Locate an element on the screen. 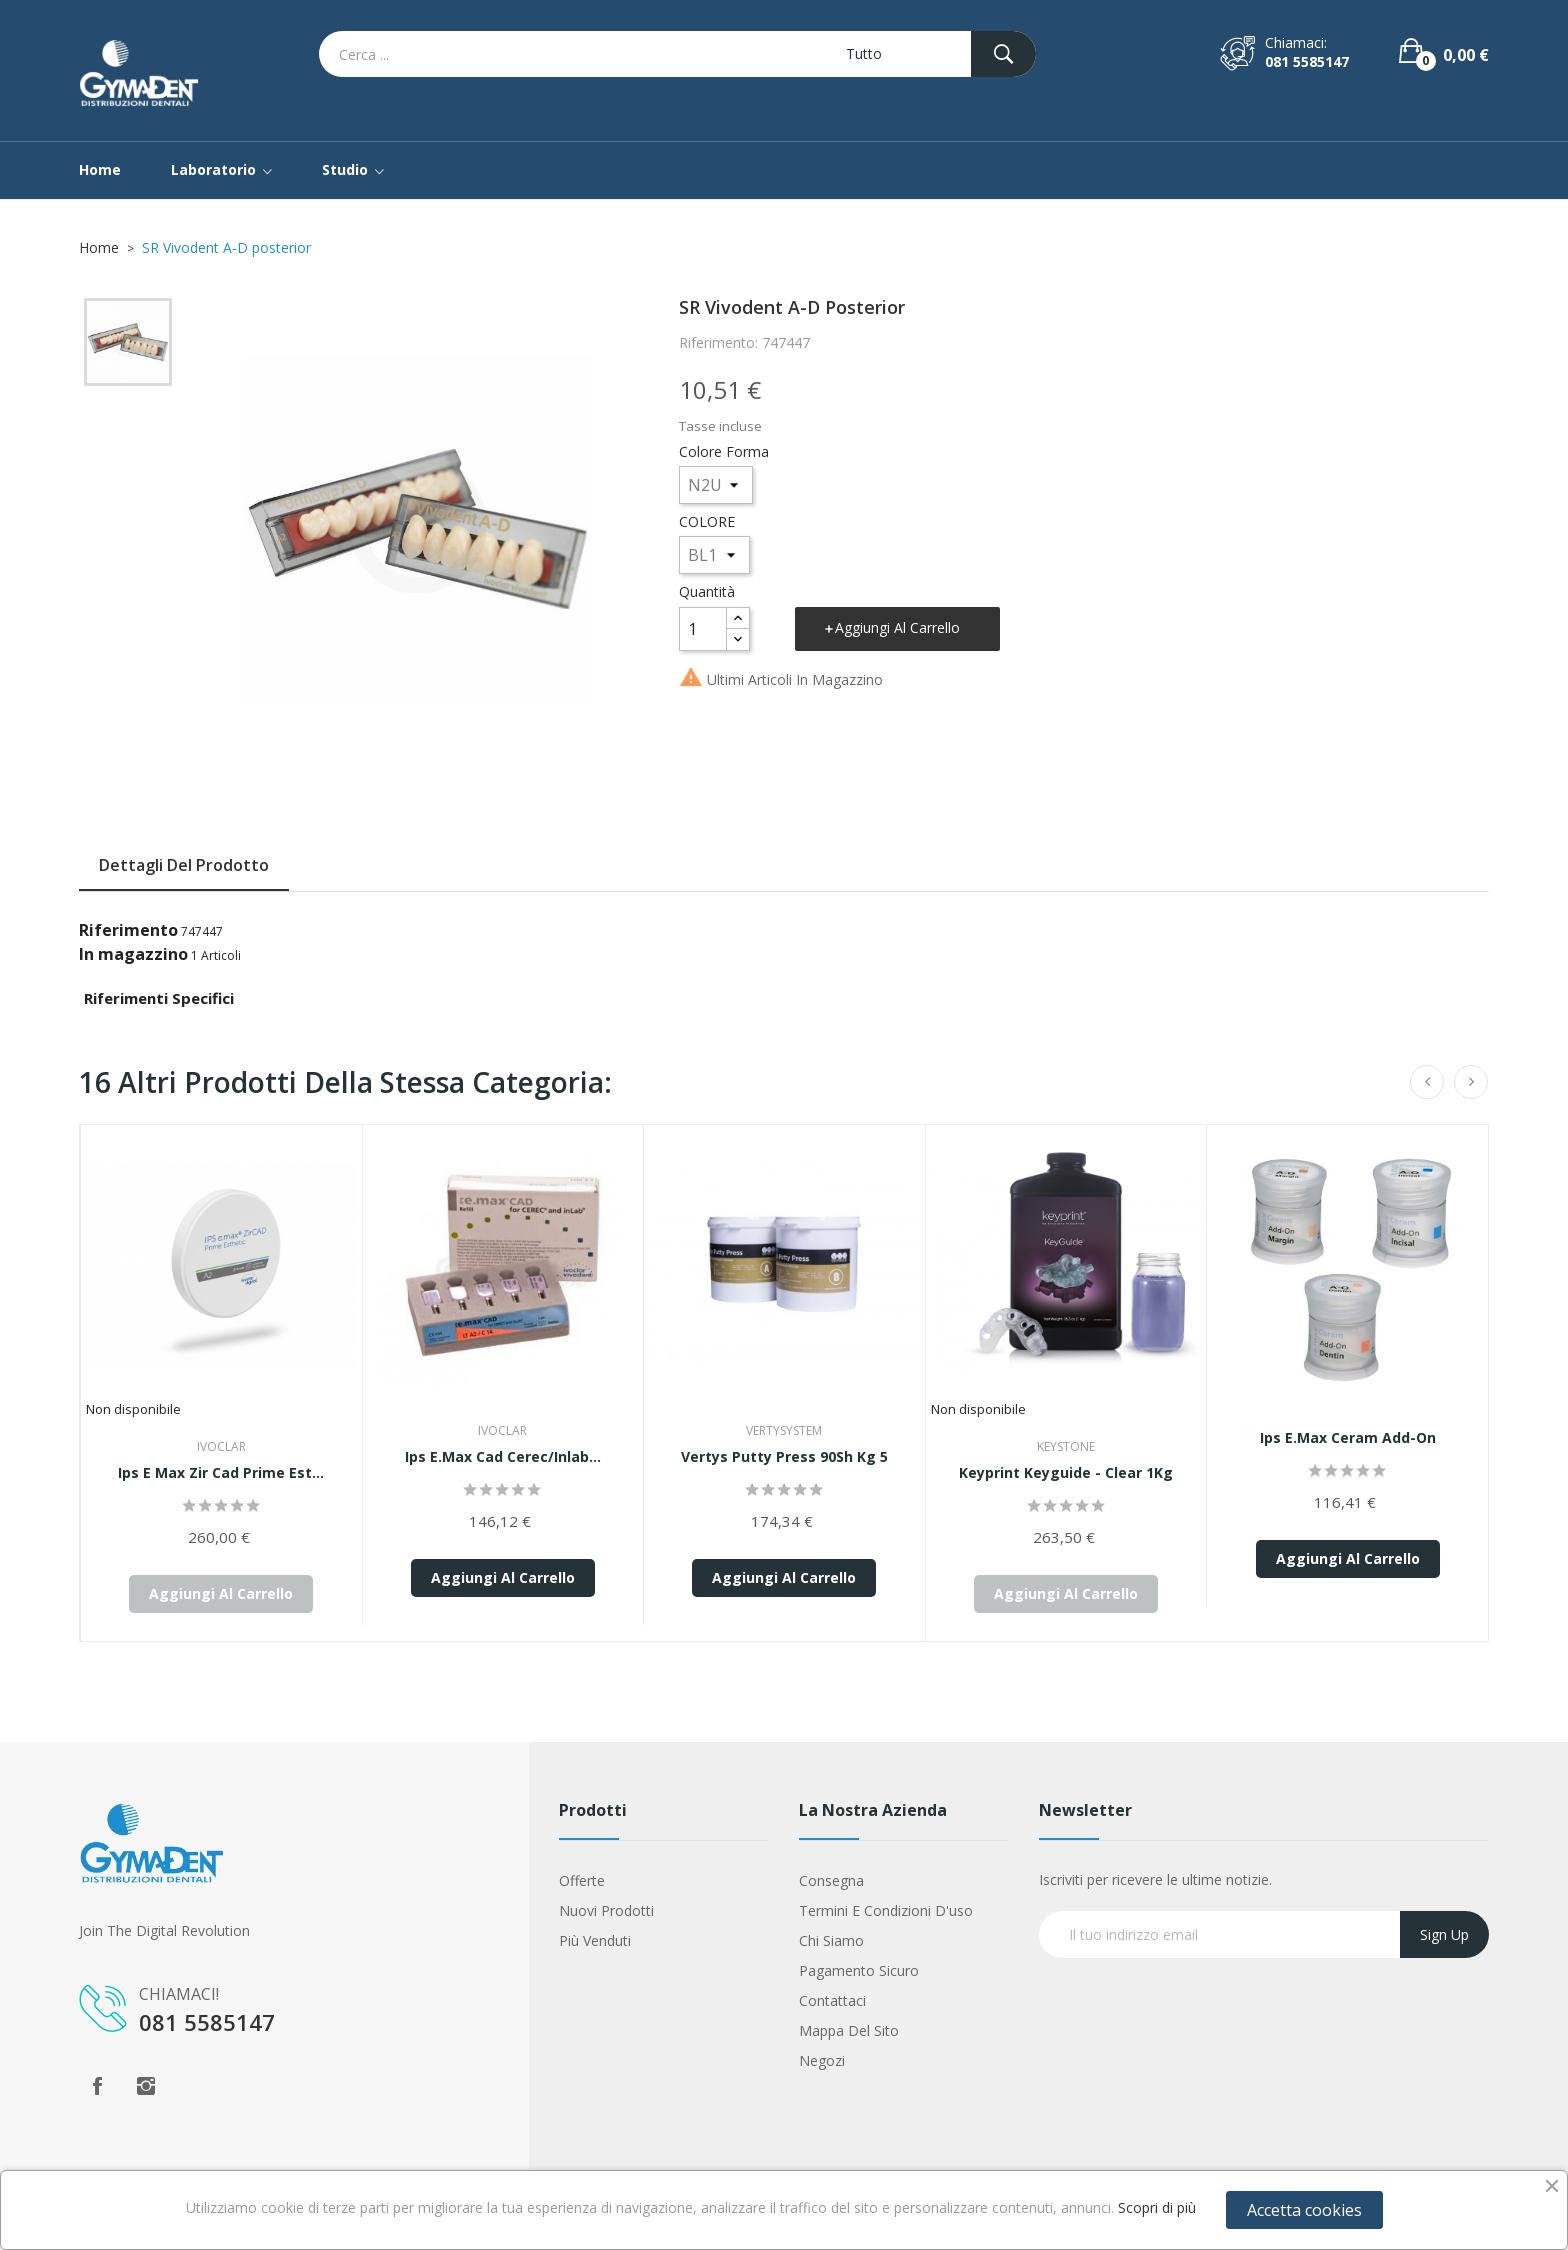  Nuovi prodotti is located at coordinates (606, 1910).